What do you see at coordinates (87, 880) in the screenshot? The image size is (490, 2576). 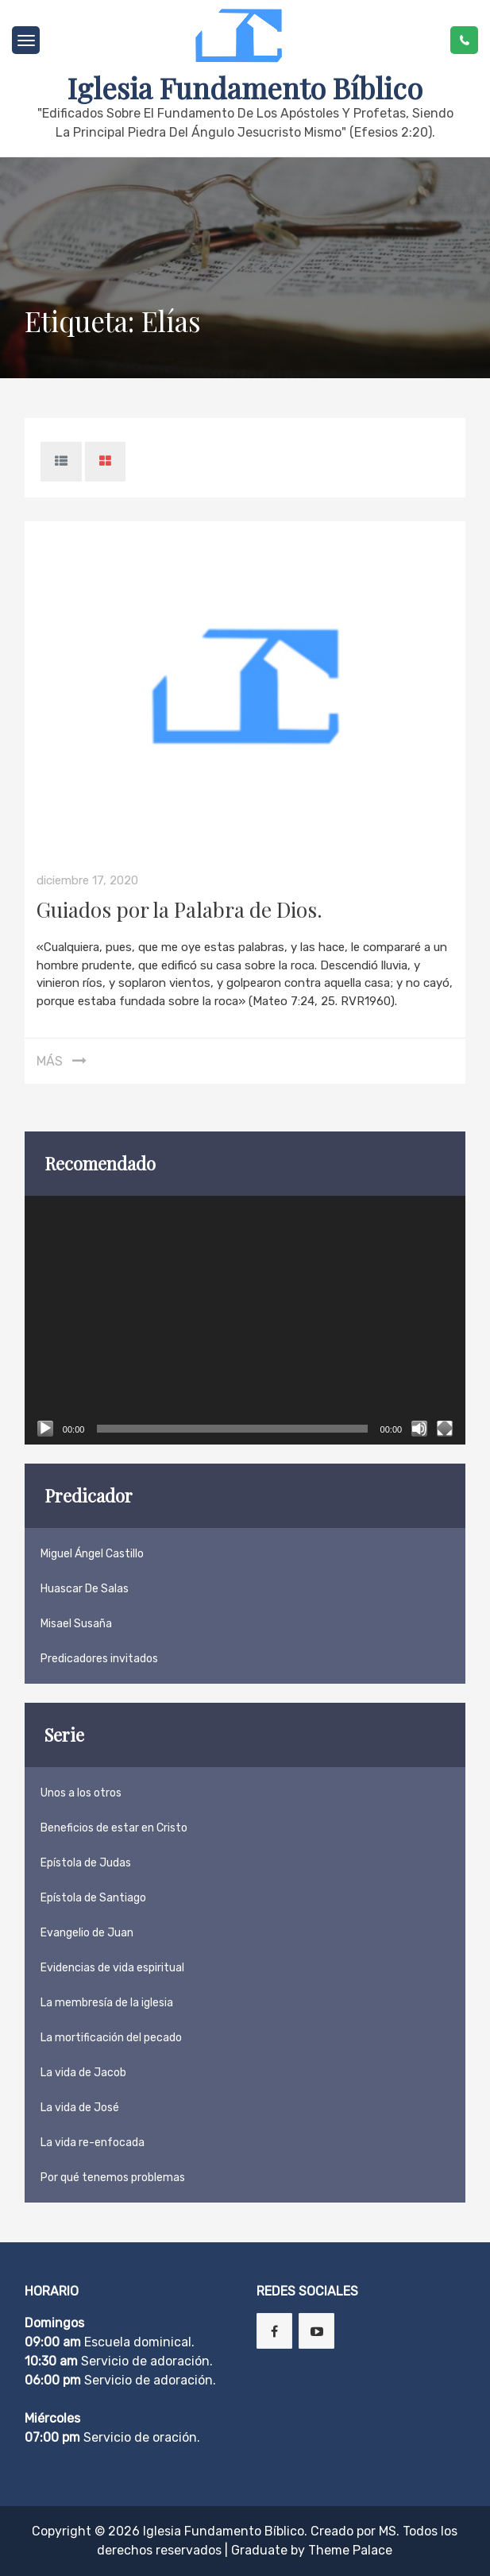 I see `diciembre 17, 2020` at bounding box center [87, 880].